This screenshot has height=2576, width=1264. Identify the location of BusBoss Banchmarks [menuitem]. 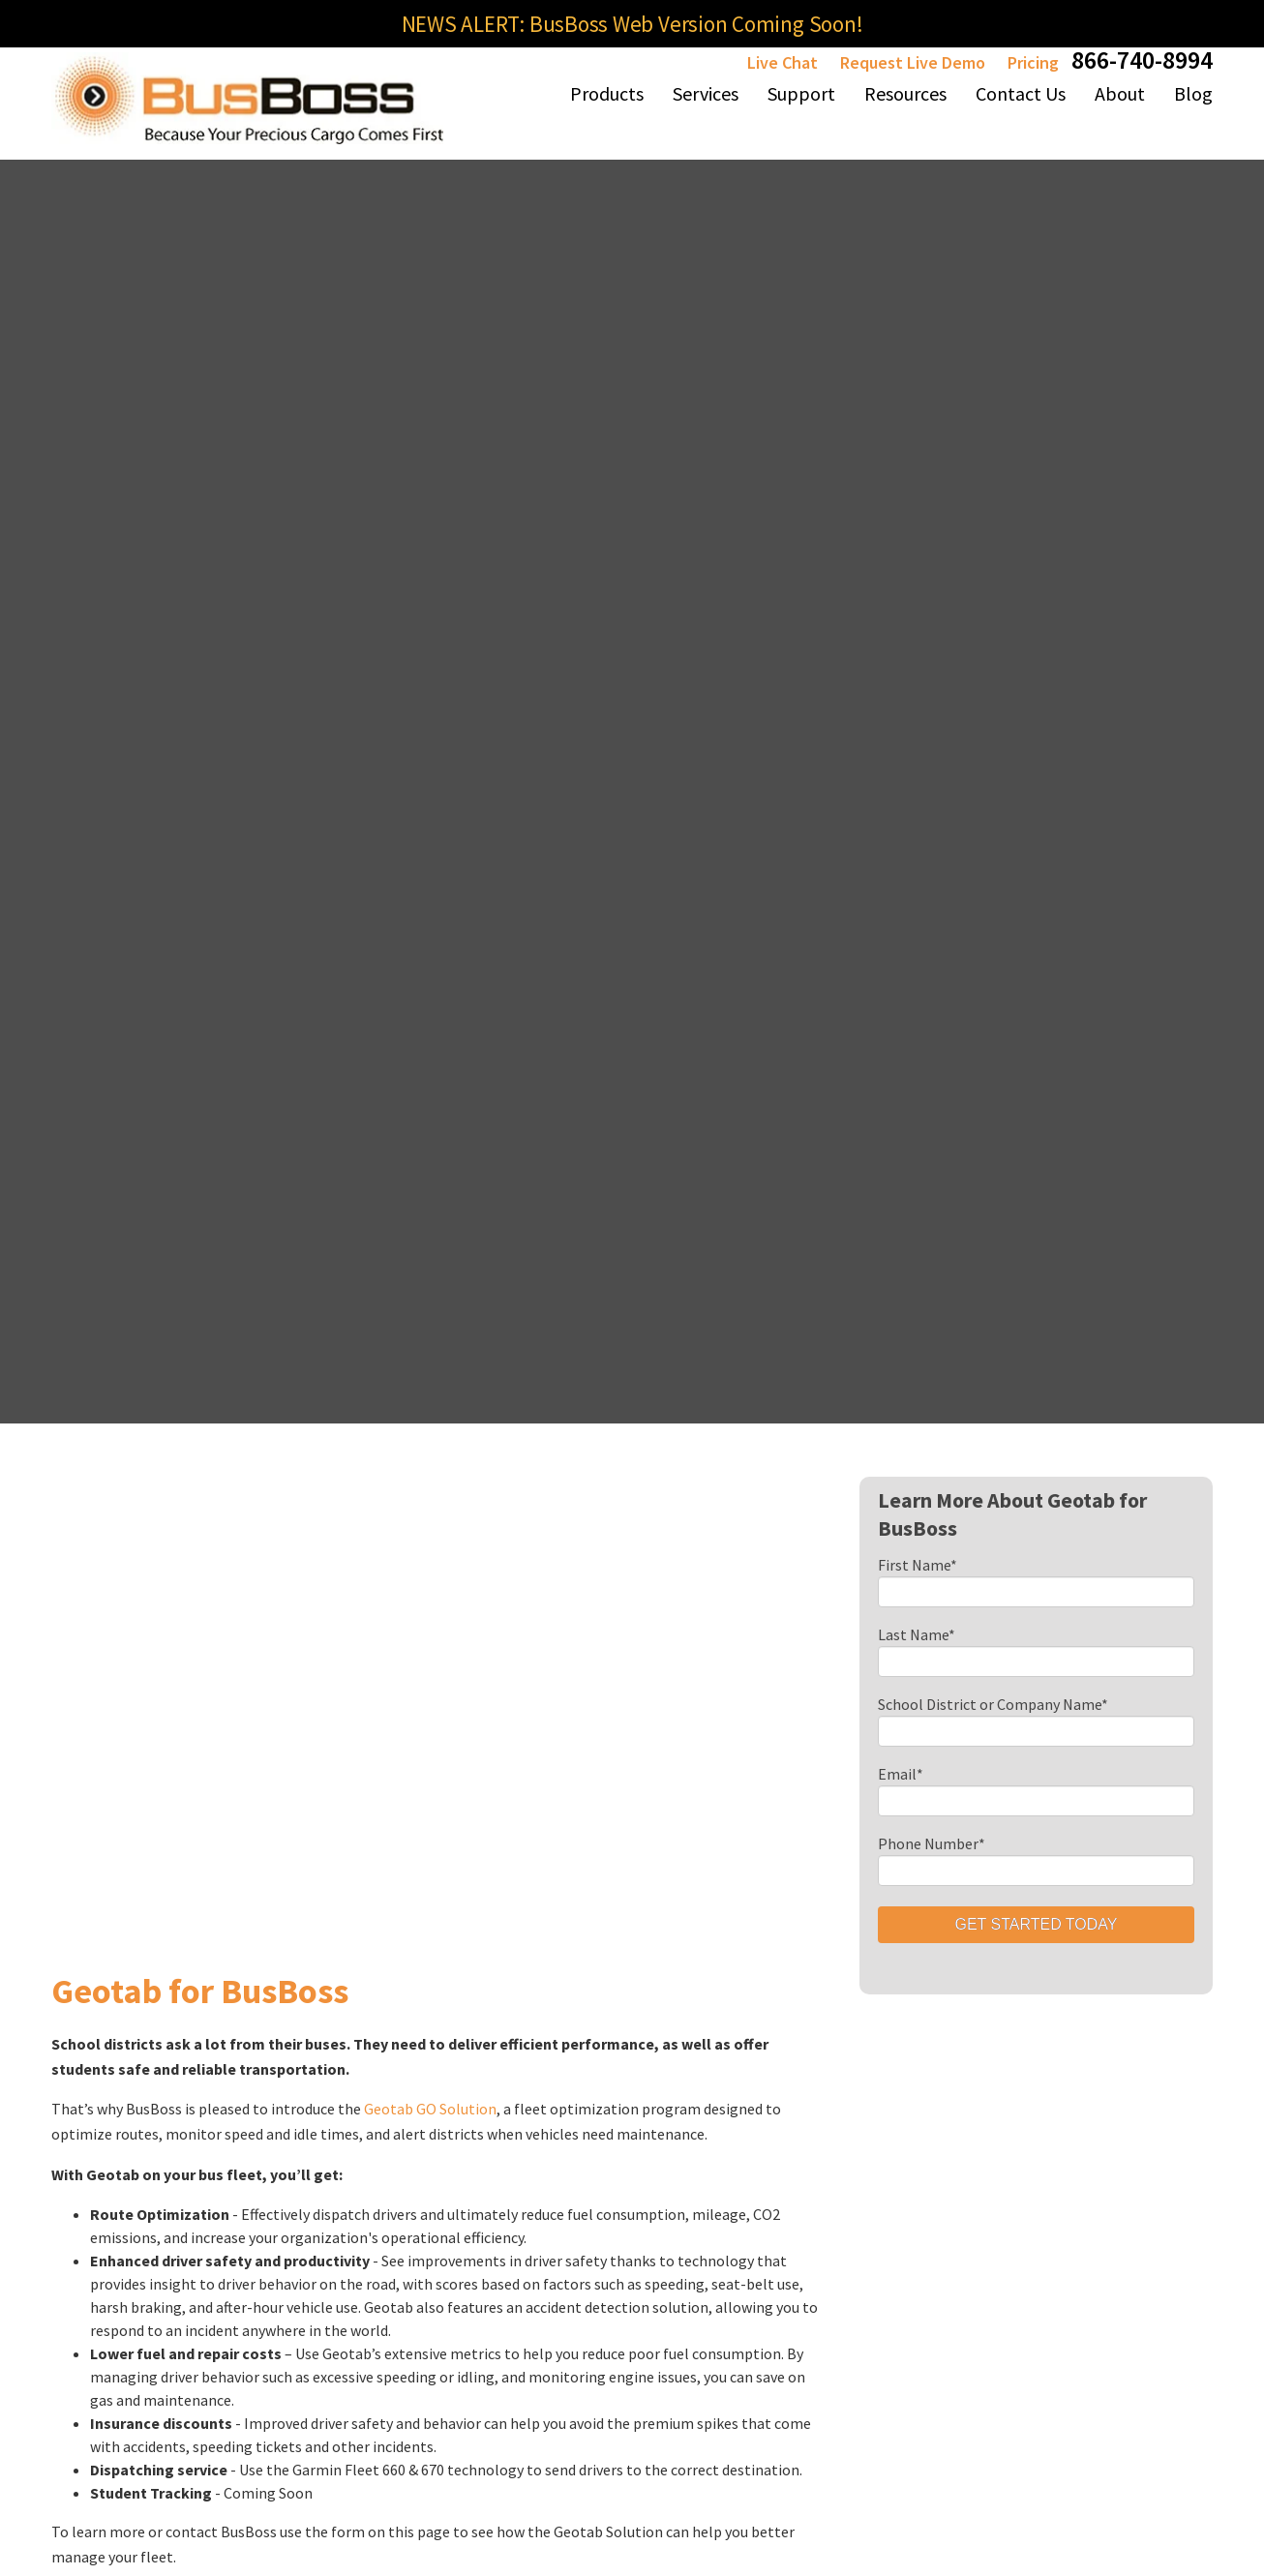
(926, 2036).